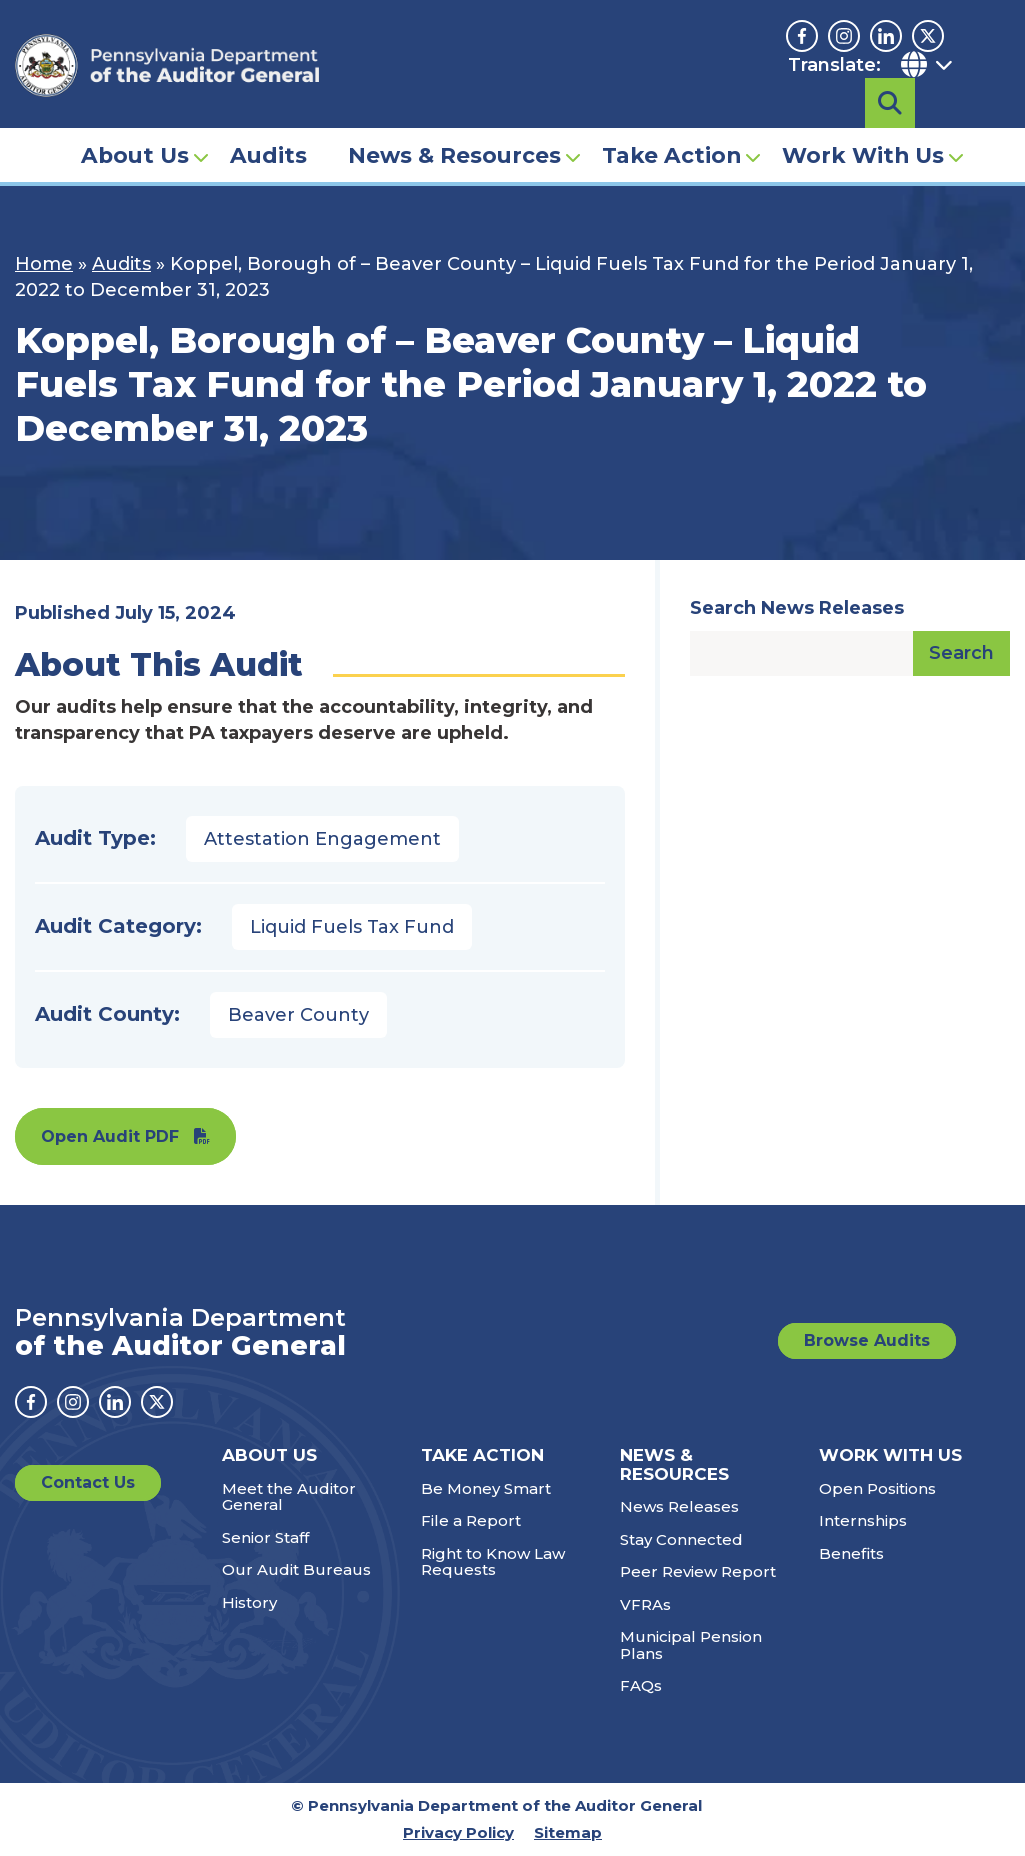 This screenshot has height=1856, width=1025. What do you see at coordinates (851, 1553) in the screenshot?
I see `Benefits` at bounding box center [851, 1553].